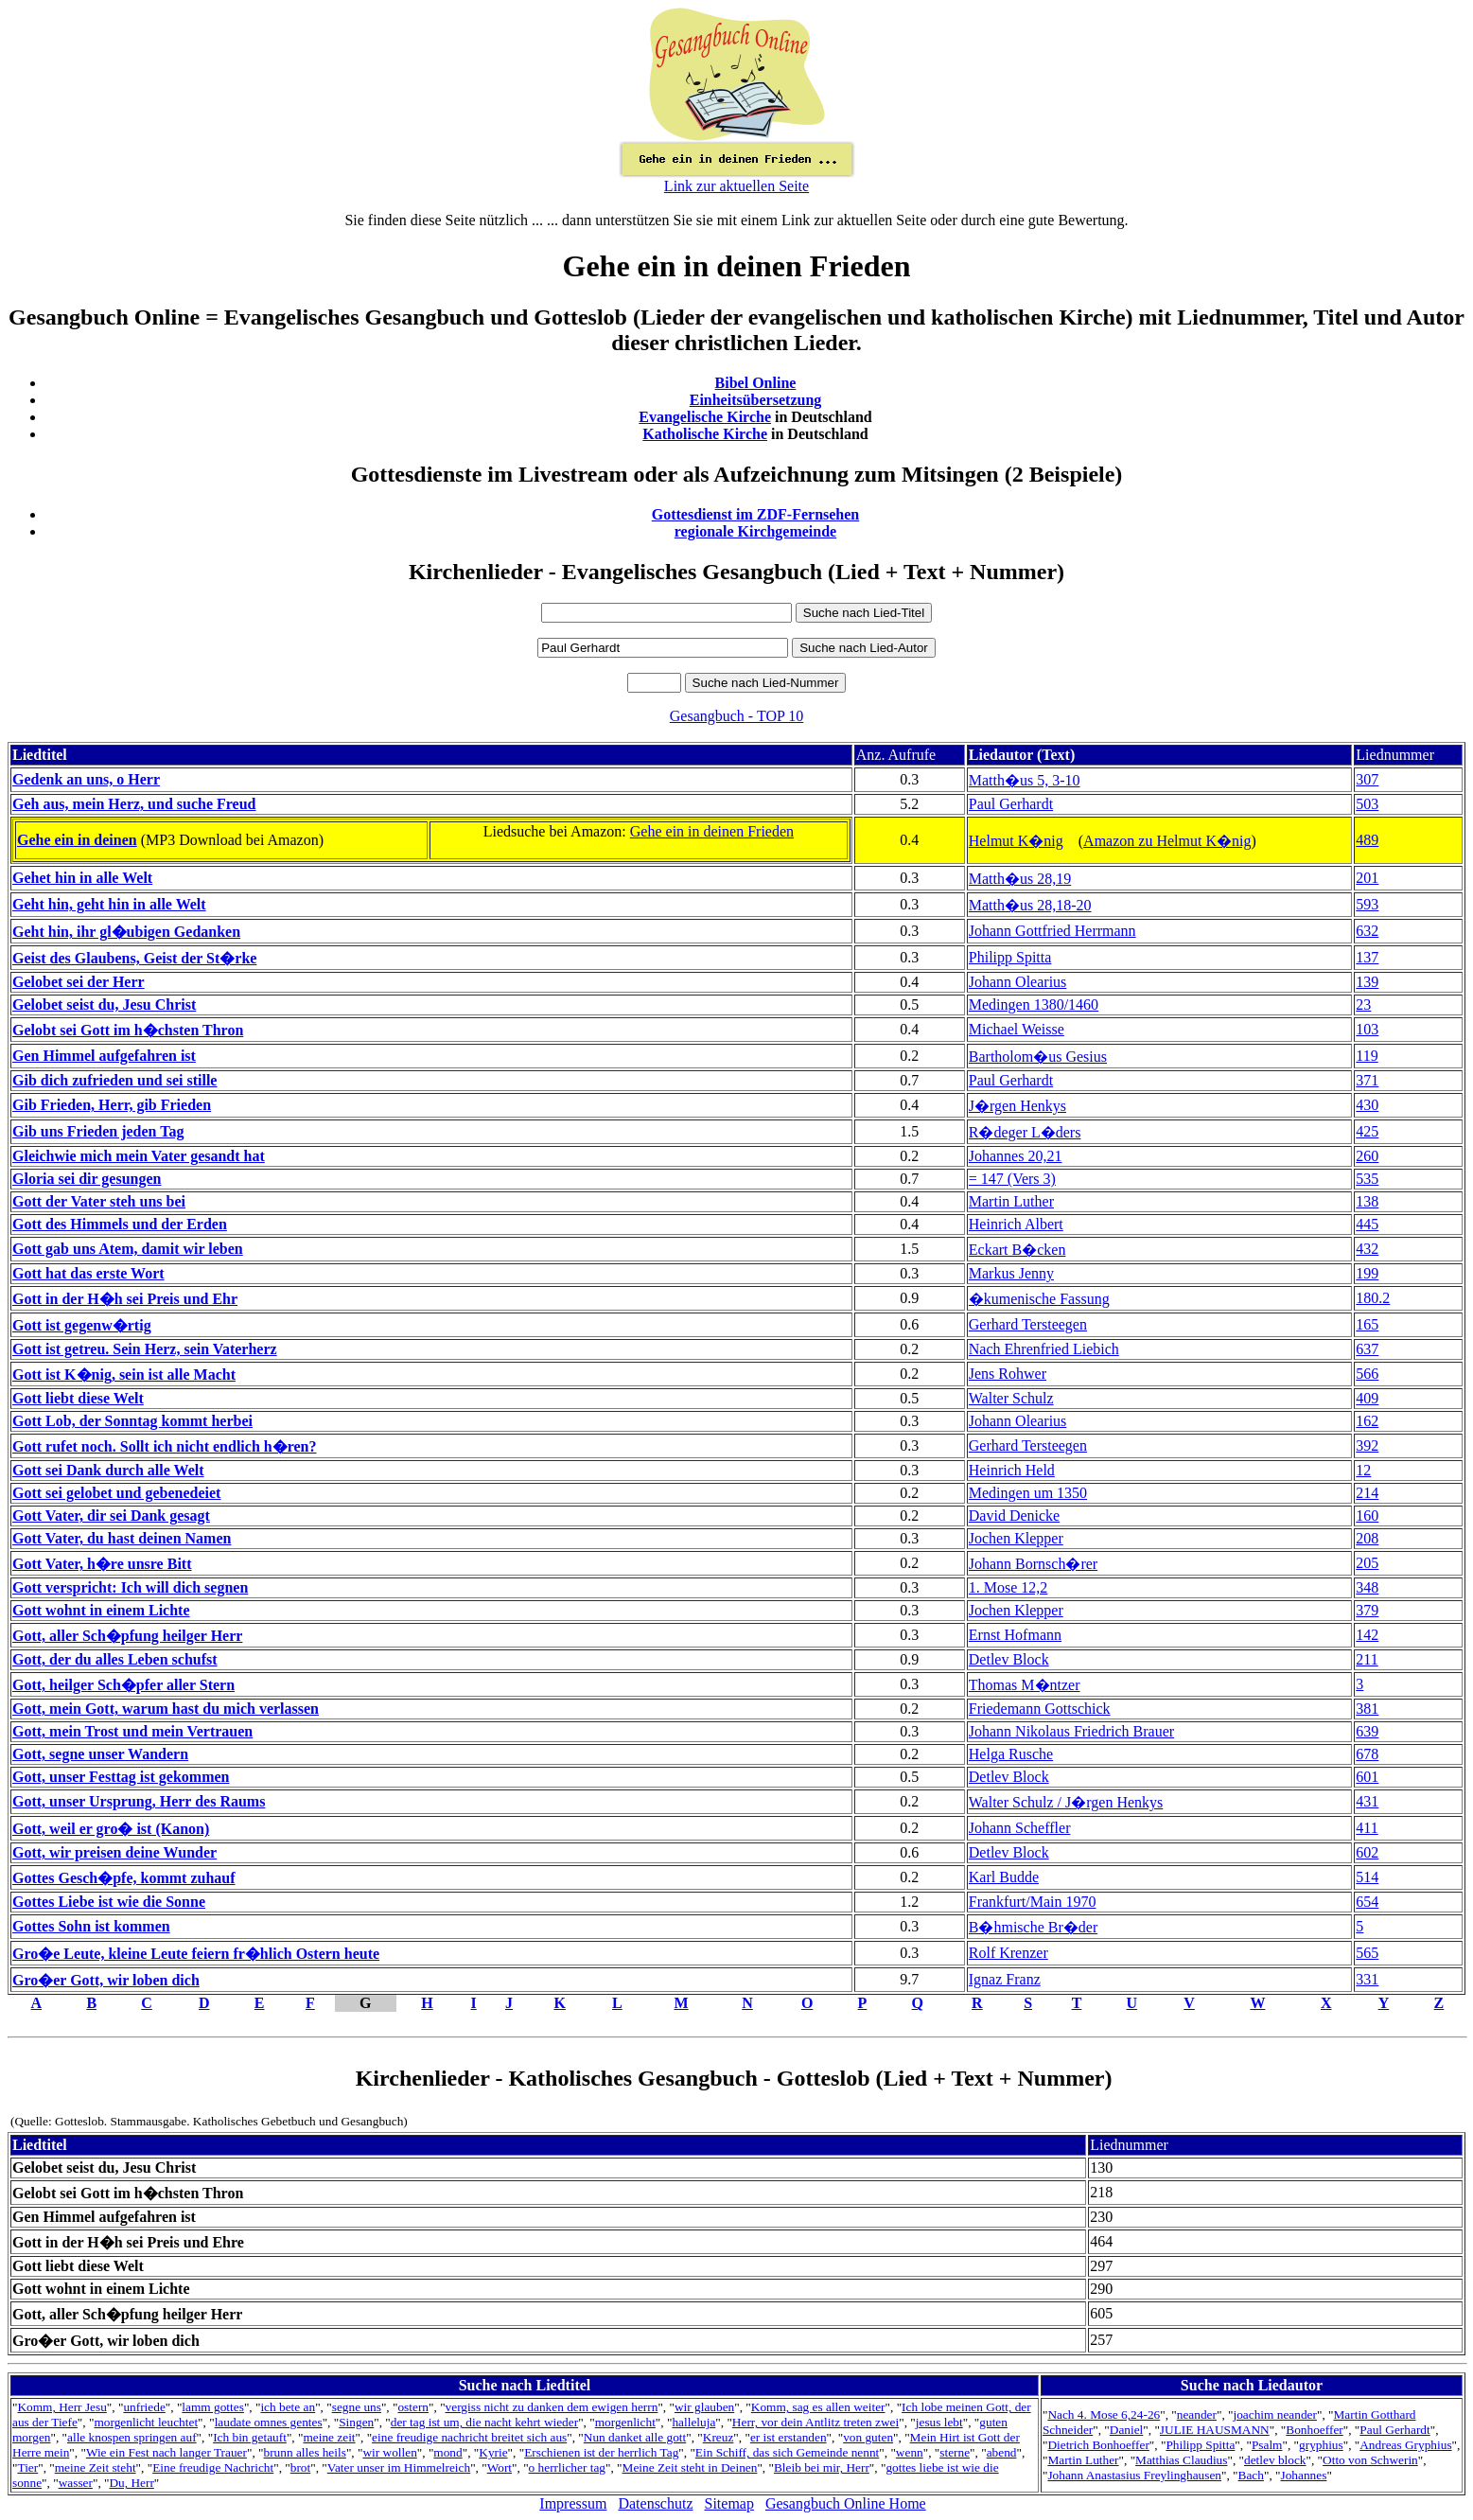 Image resolution: width=1473 pixels, height=2520 pixels. I want to click on 103, so click(1367, 1029).